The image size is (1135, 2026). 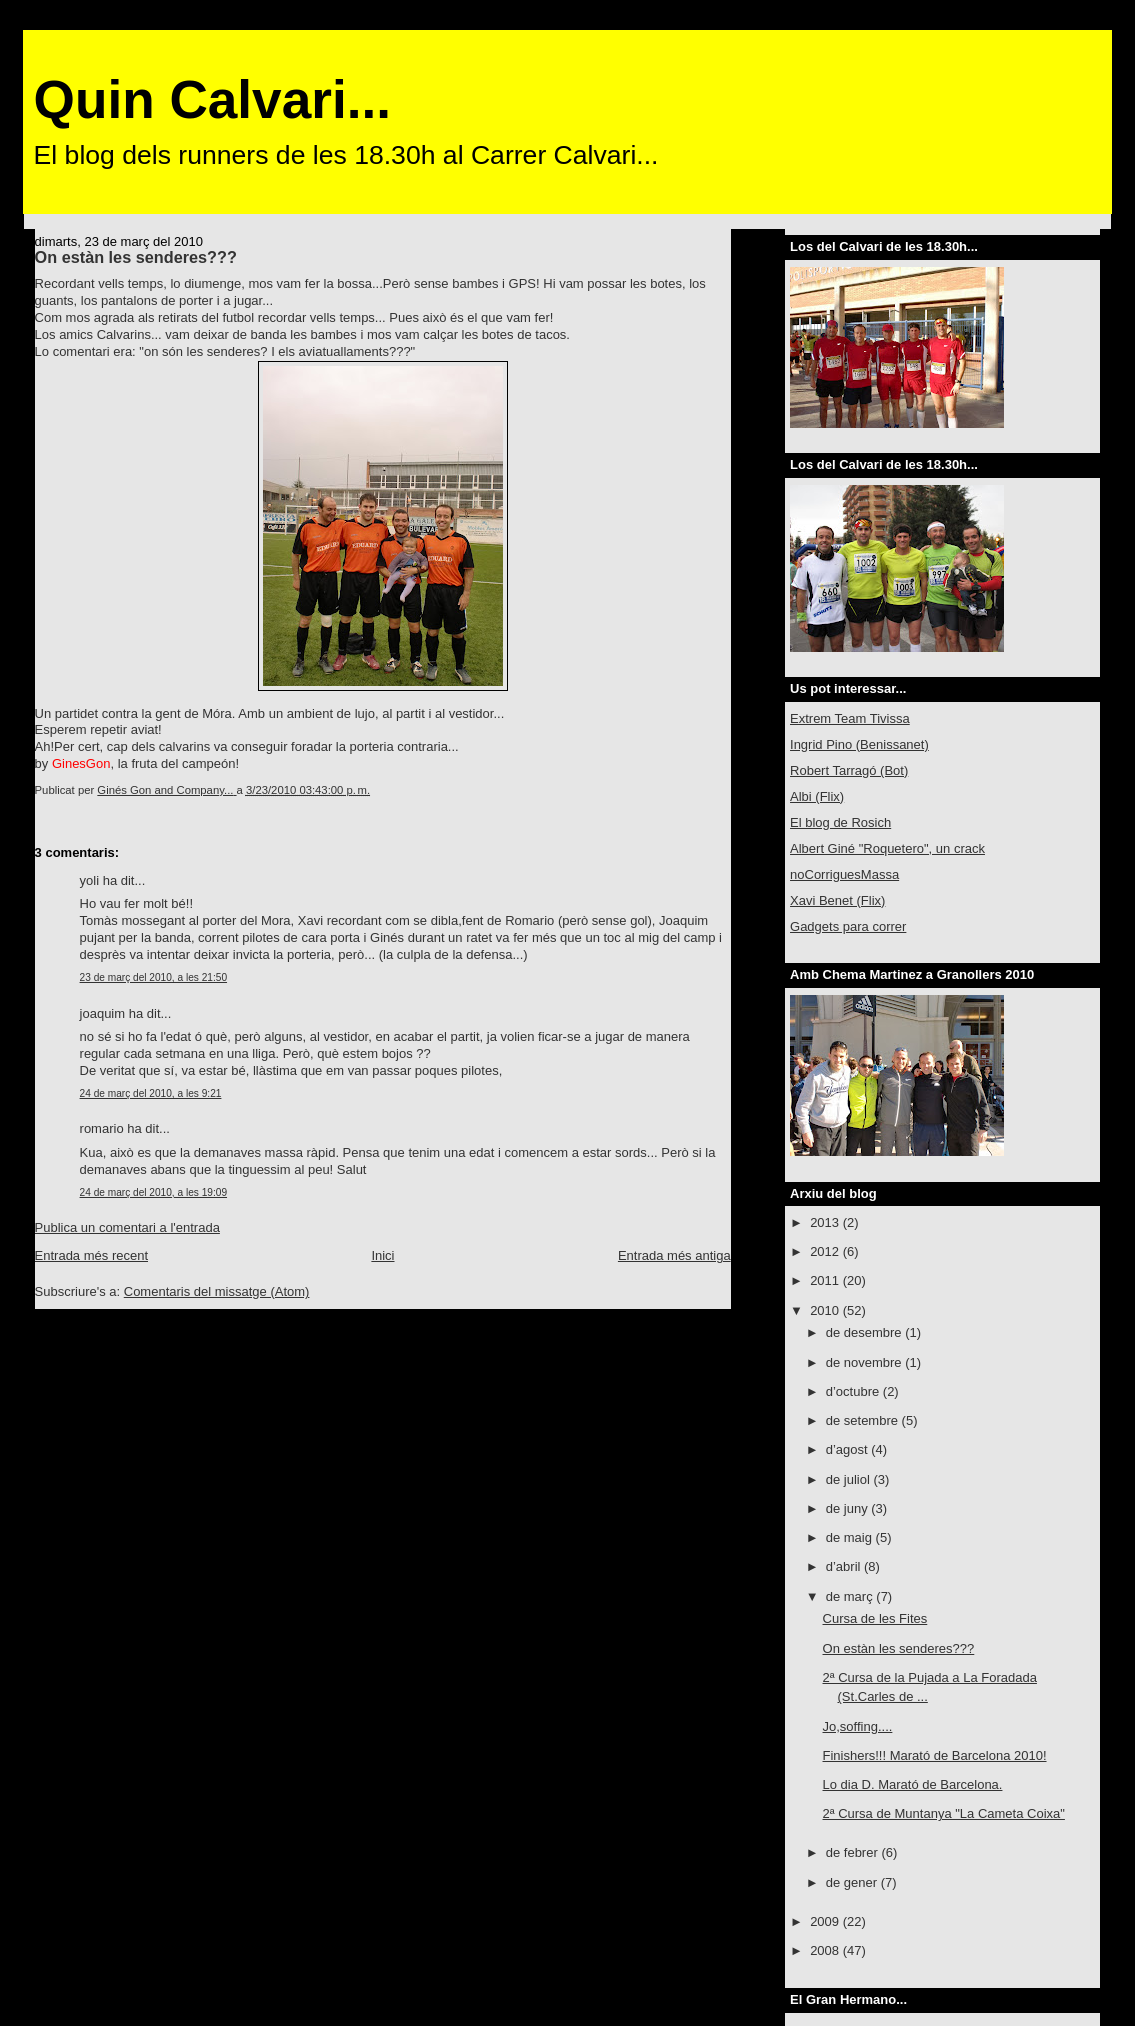 I want to click on 2008, so click(x=826, y=1950).